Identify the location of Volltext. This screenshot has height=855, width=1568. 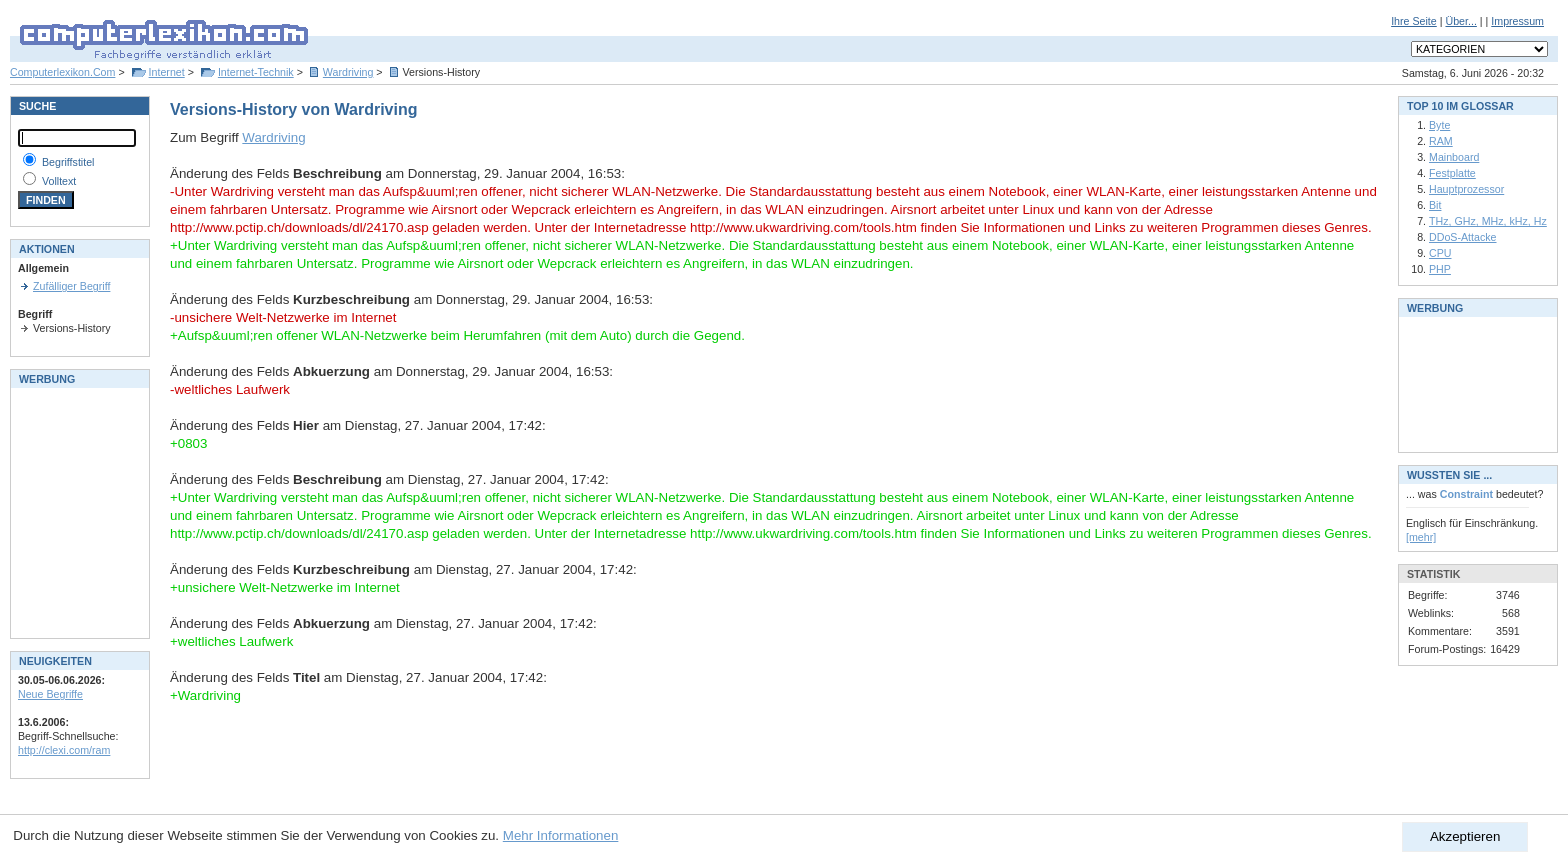
(59, 181).